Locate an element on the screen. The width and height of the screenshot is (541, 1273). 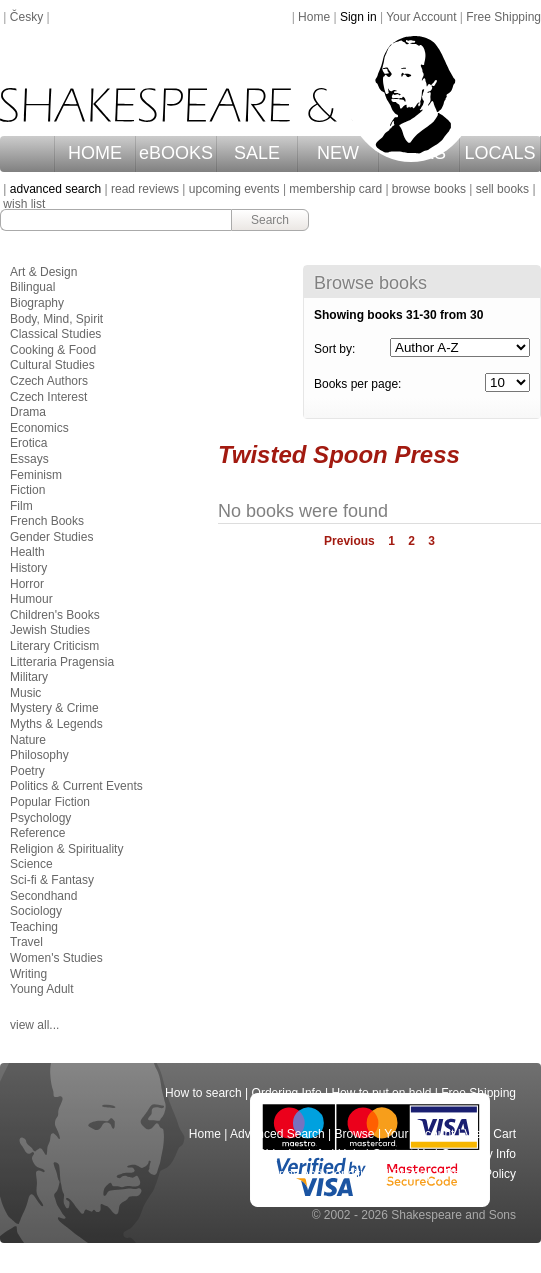
Shipping Info is located at coordinates (293, 1154).